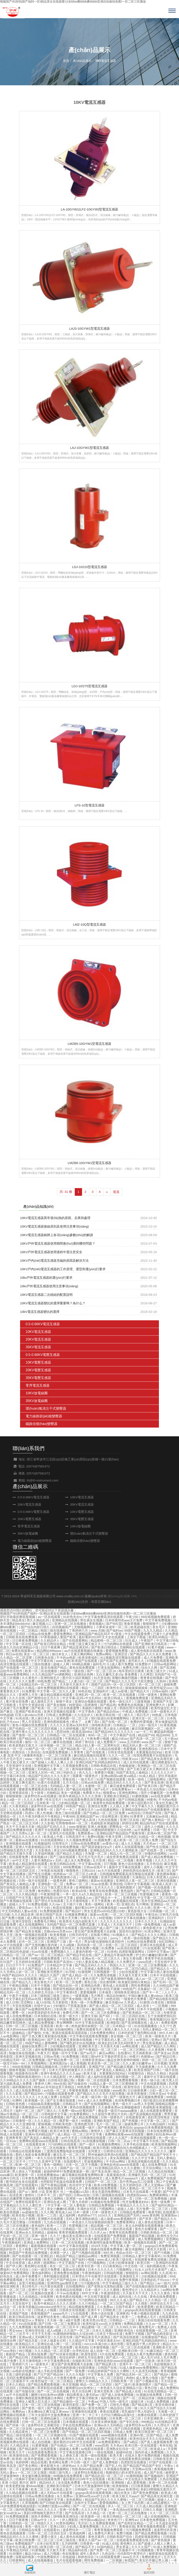 This screenshot has height=2576, width=179. I want to click on 亚洲狠狠操, so click(109, 1871).